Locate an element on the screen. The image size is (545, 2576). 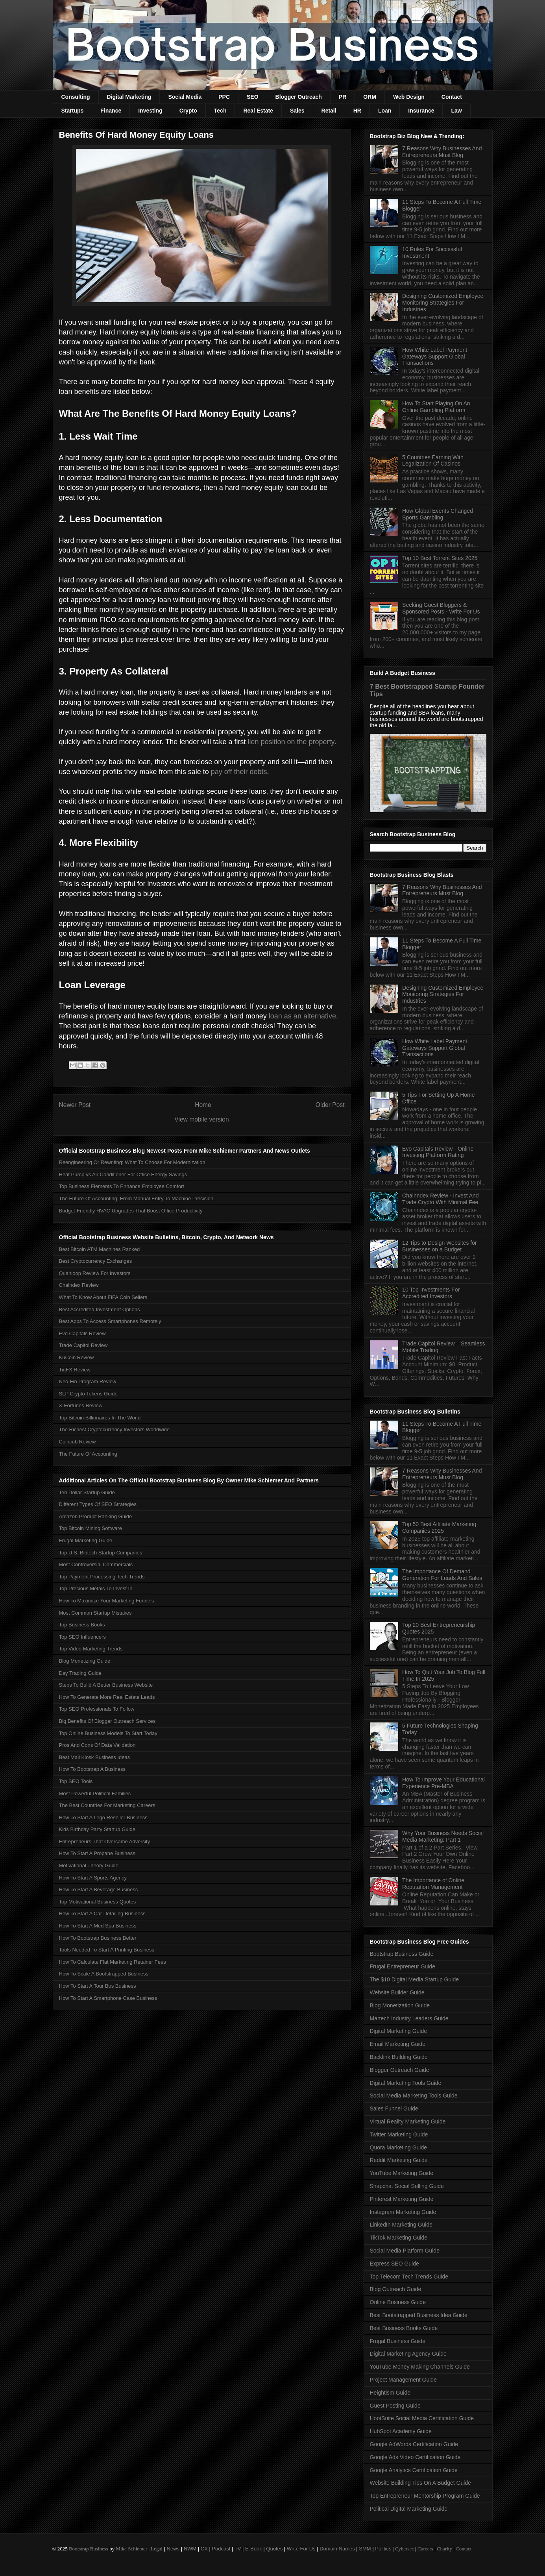
Top Precious Metals To Invest In is located at coordinates (96, 1588).